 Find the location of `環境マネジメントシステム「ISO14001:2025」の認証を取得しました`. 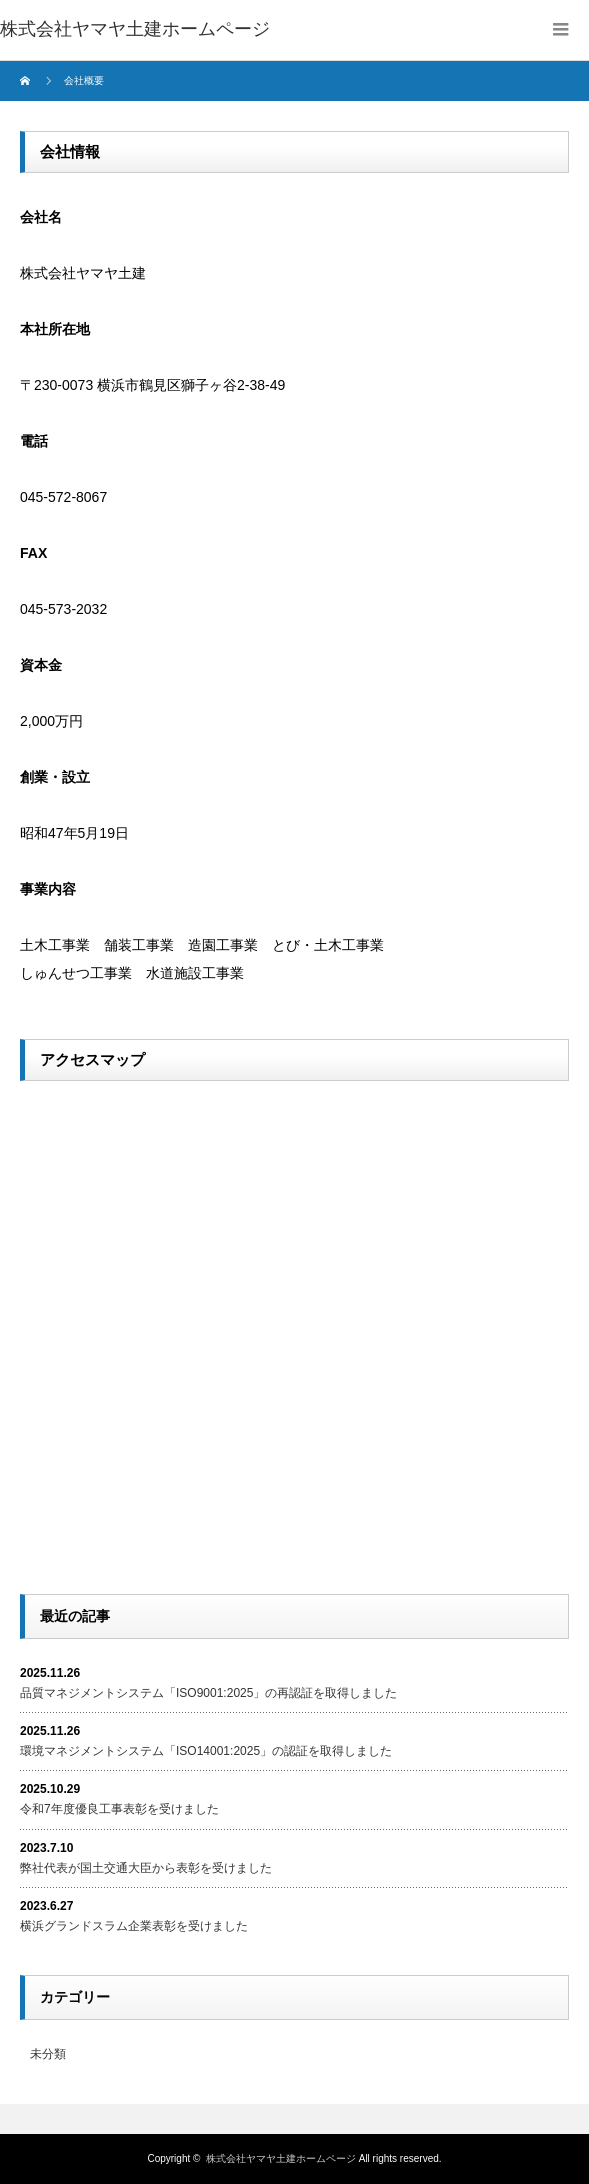

環境マネジメントシステム「ISO14001:2025」の認証を取得しました is located at coordinates (206, 1751).